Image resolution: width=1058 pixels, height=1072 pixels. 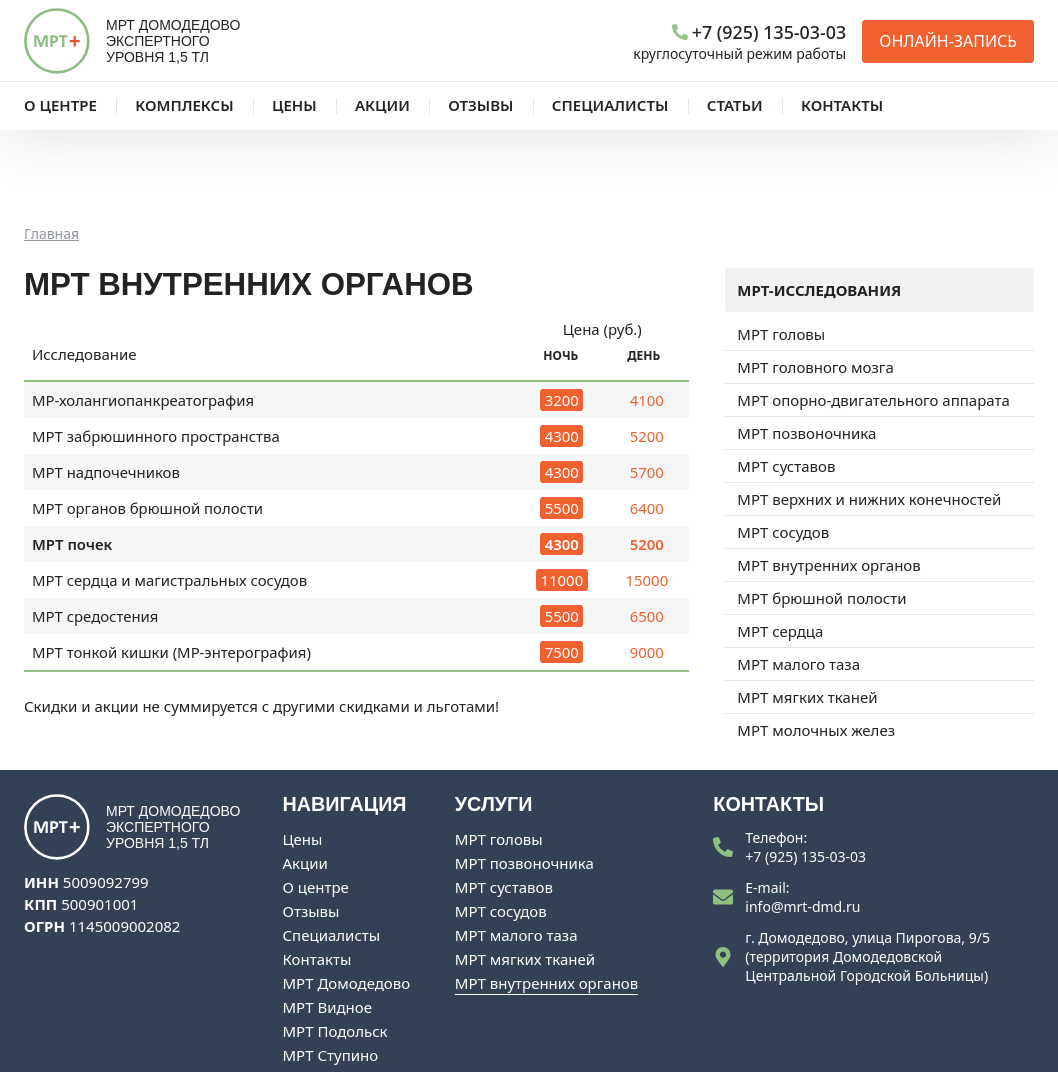 What do you see at coordinates (347, 901) in the screenshot?
I see `МРТ Домодедово` at bounding box center [347, 901].